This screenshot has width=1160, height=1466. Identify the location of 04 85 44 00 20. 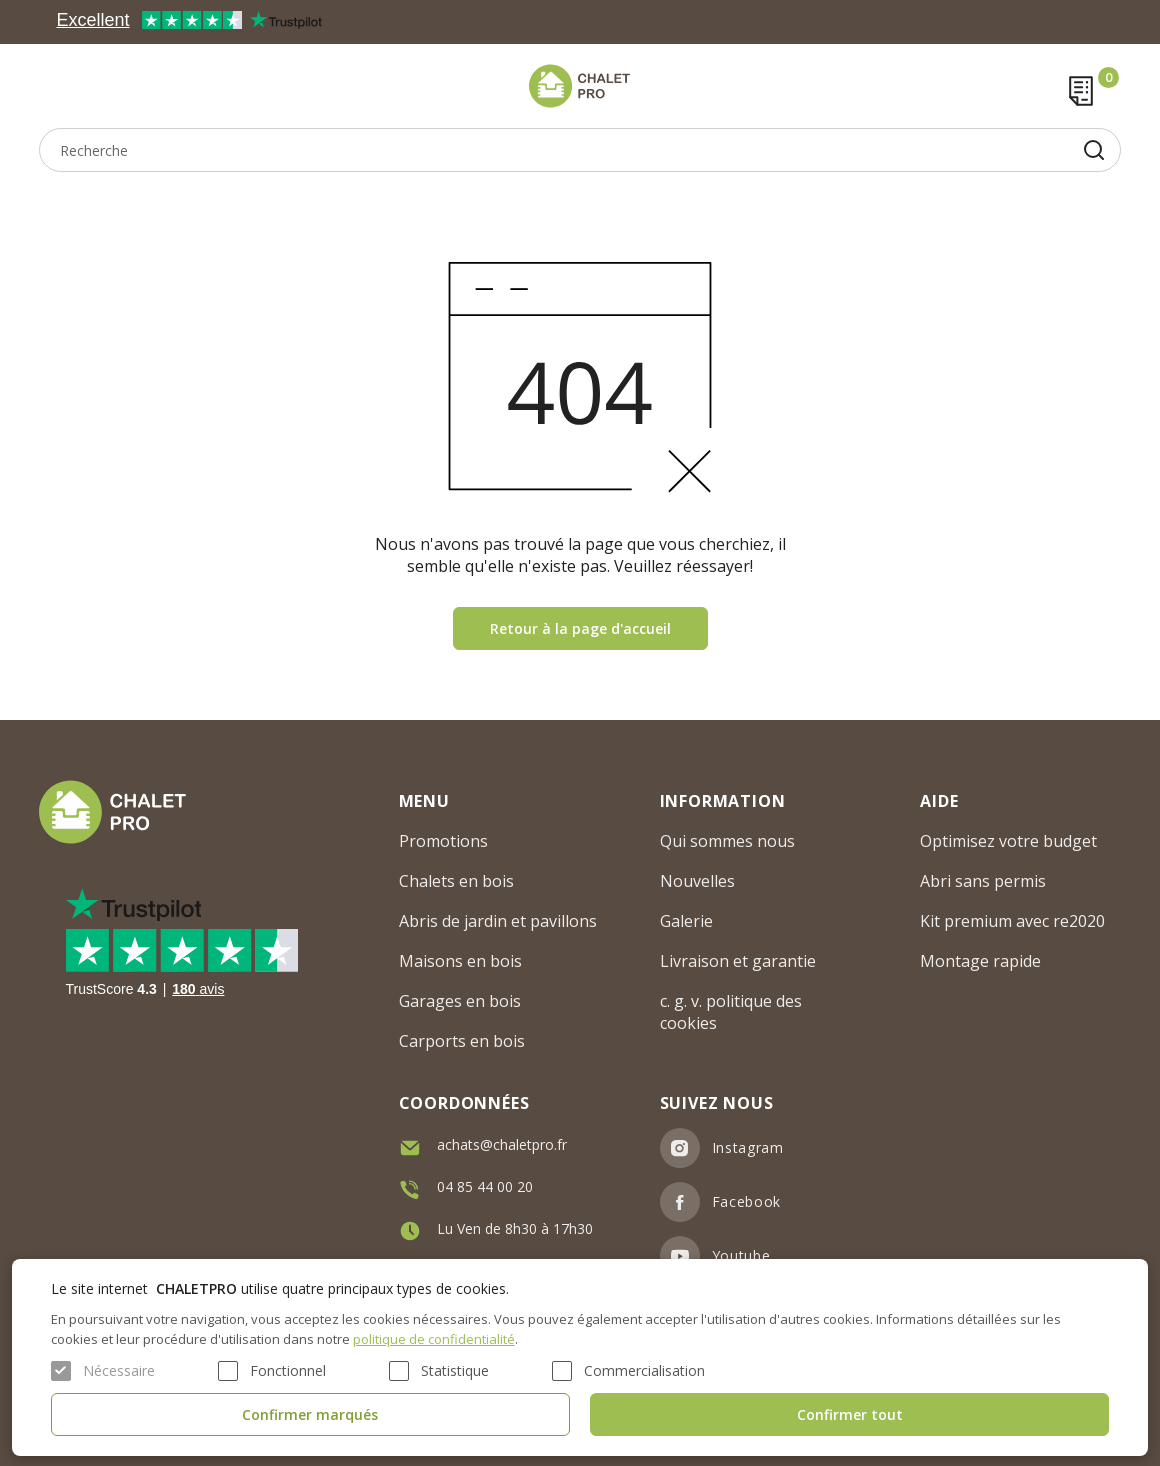
(485, 1186).